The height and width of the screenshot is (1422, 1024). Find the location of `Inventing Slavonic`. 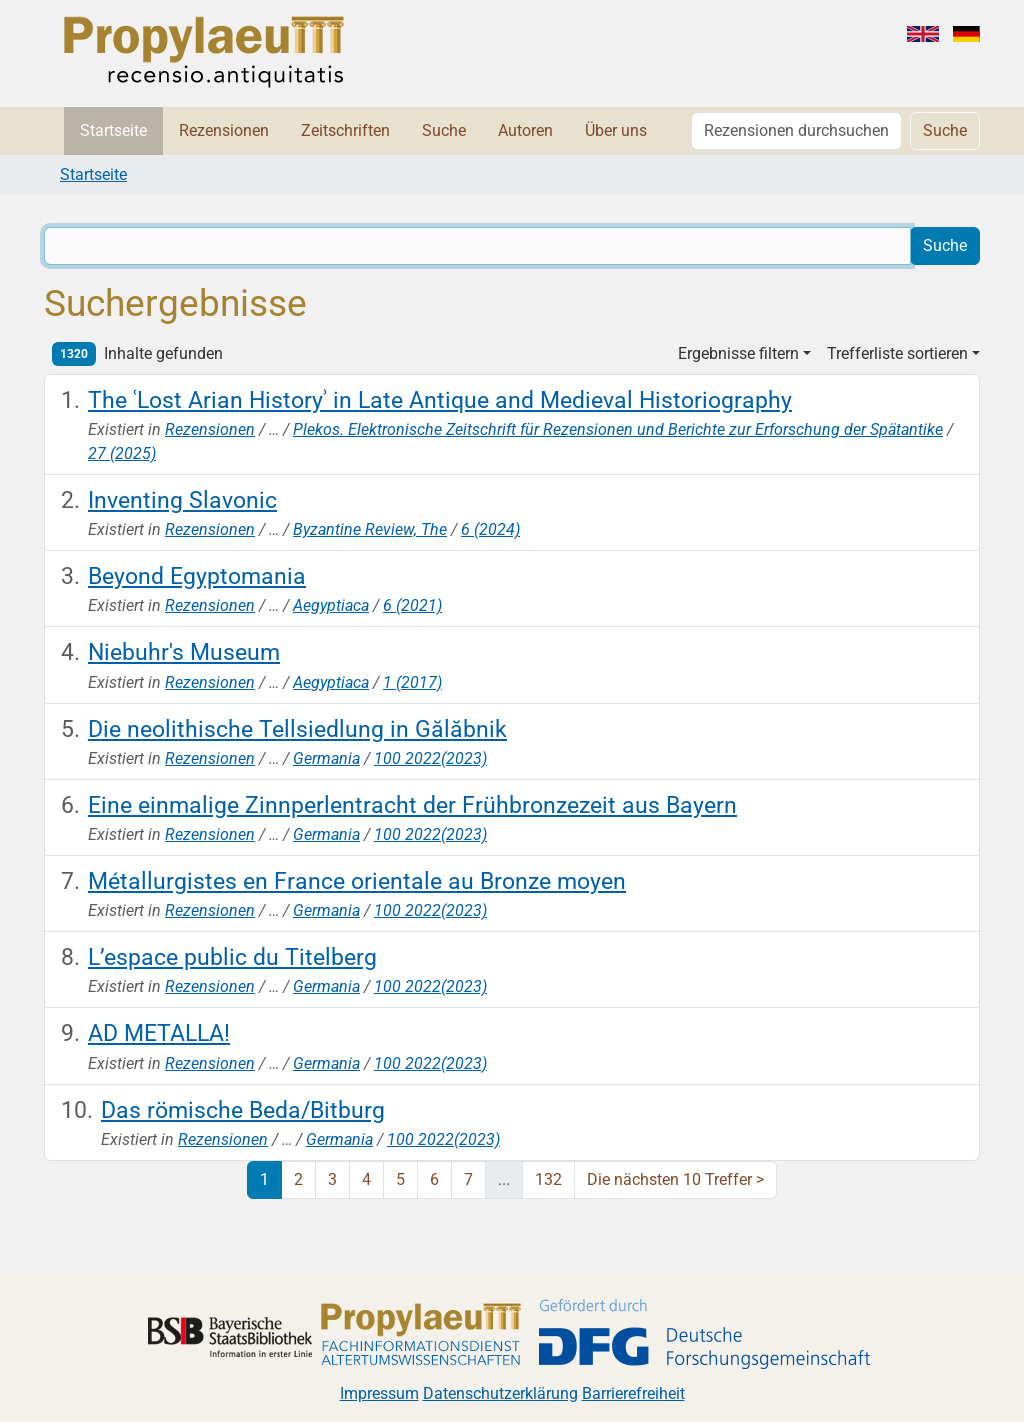

Inventing Slavonic is located at coordinates (182, 500).